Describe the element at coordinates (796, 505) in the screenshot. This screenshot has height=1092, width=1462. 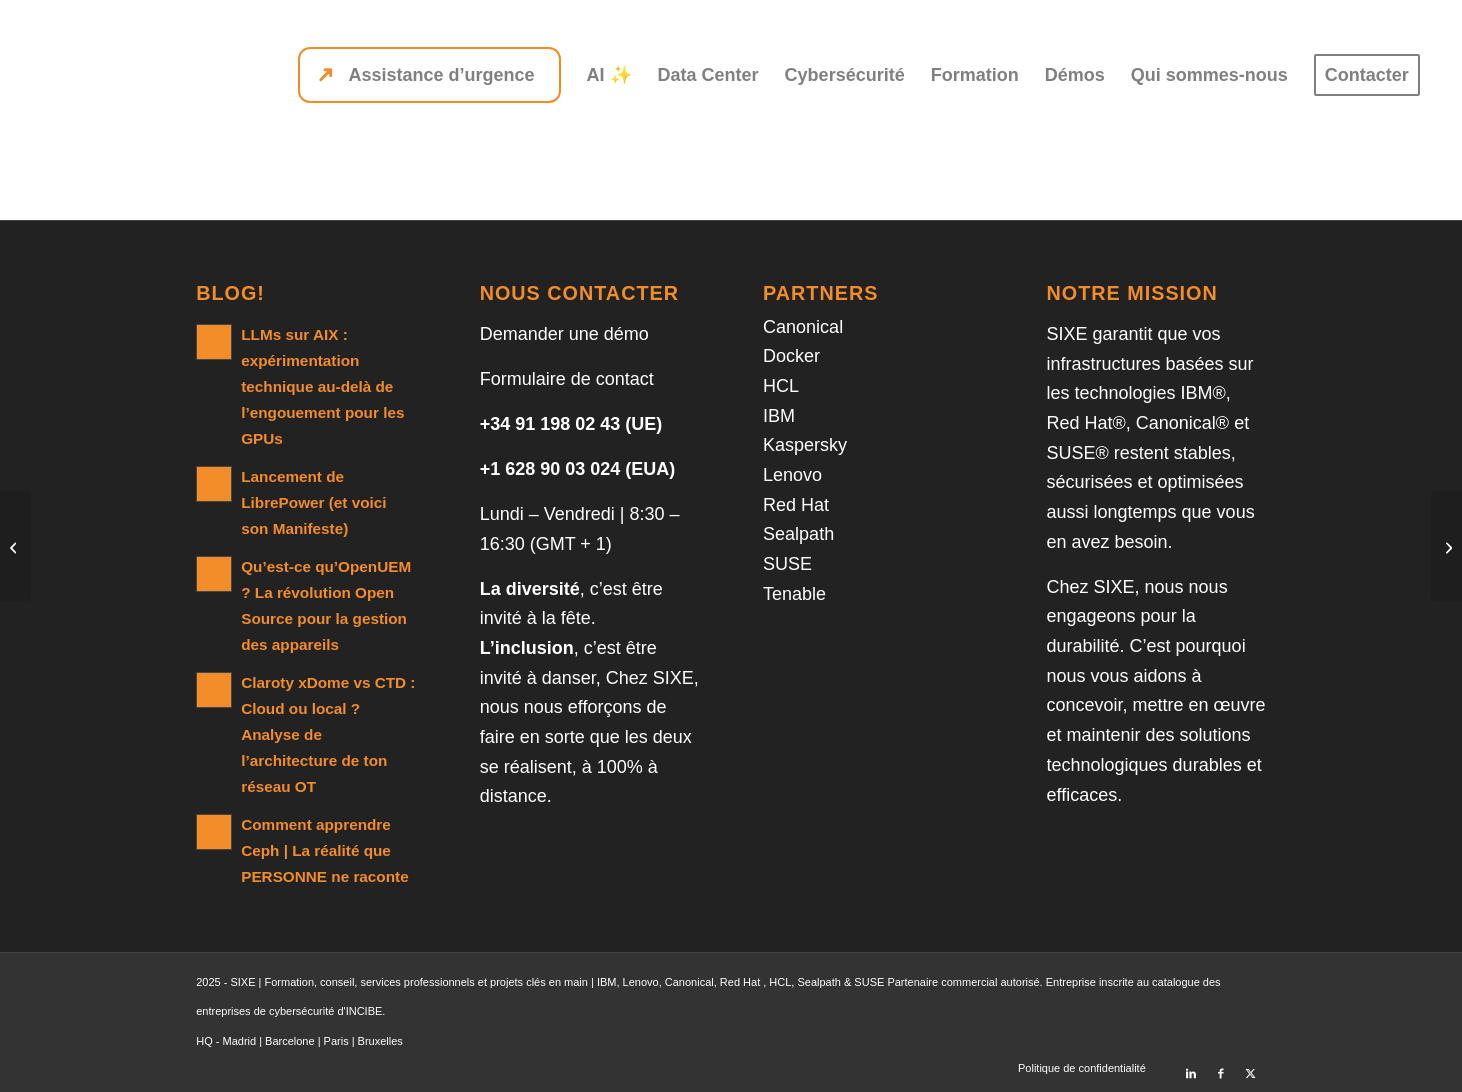
I see `Red Hat` at that location.